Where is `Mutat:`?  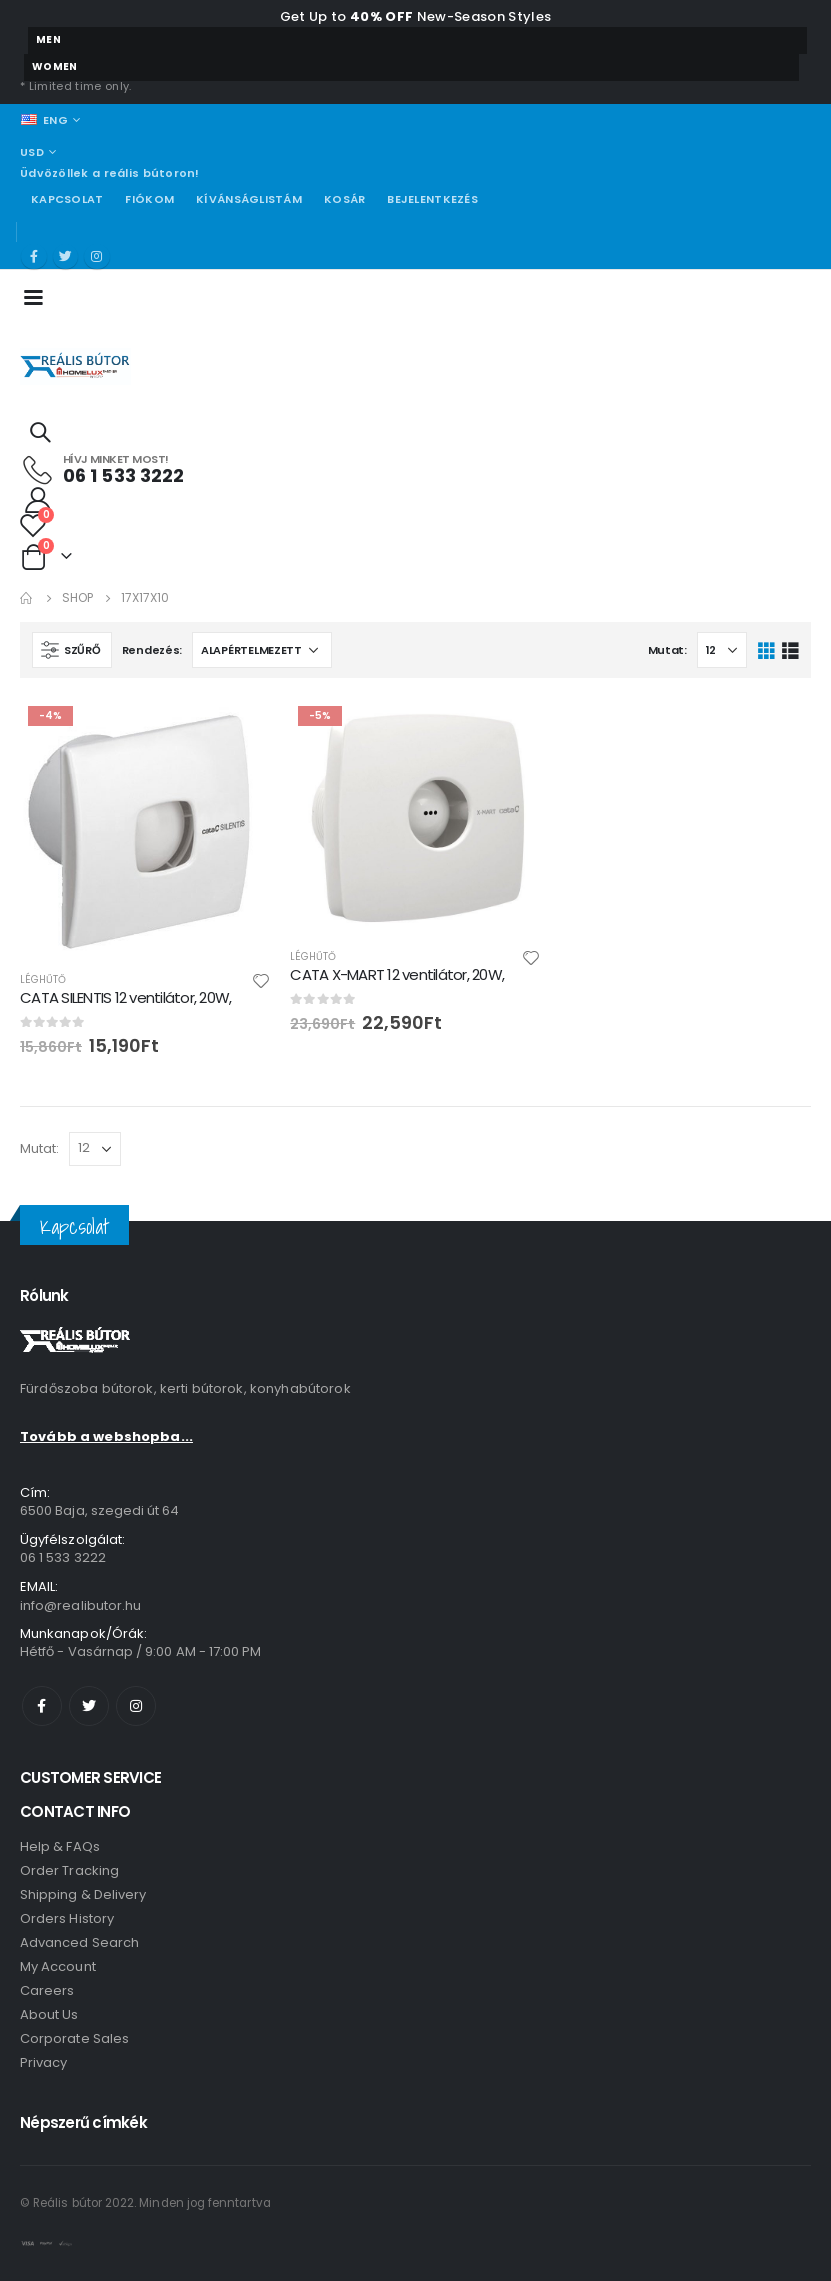
Mutat: is located at coordinates (667, 650).